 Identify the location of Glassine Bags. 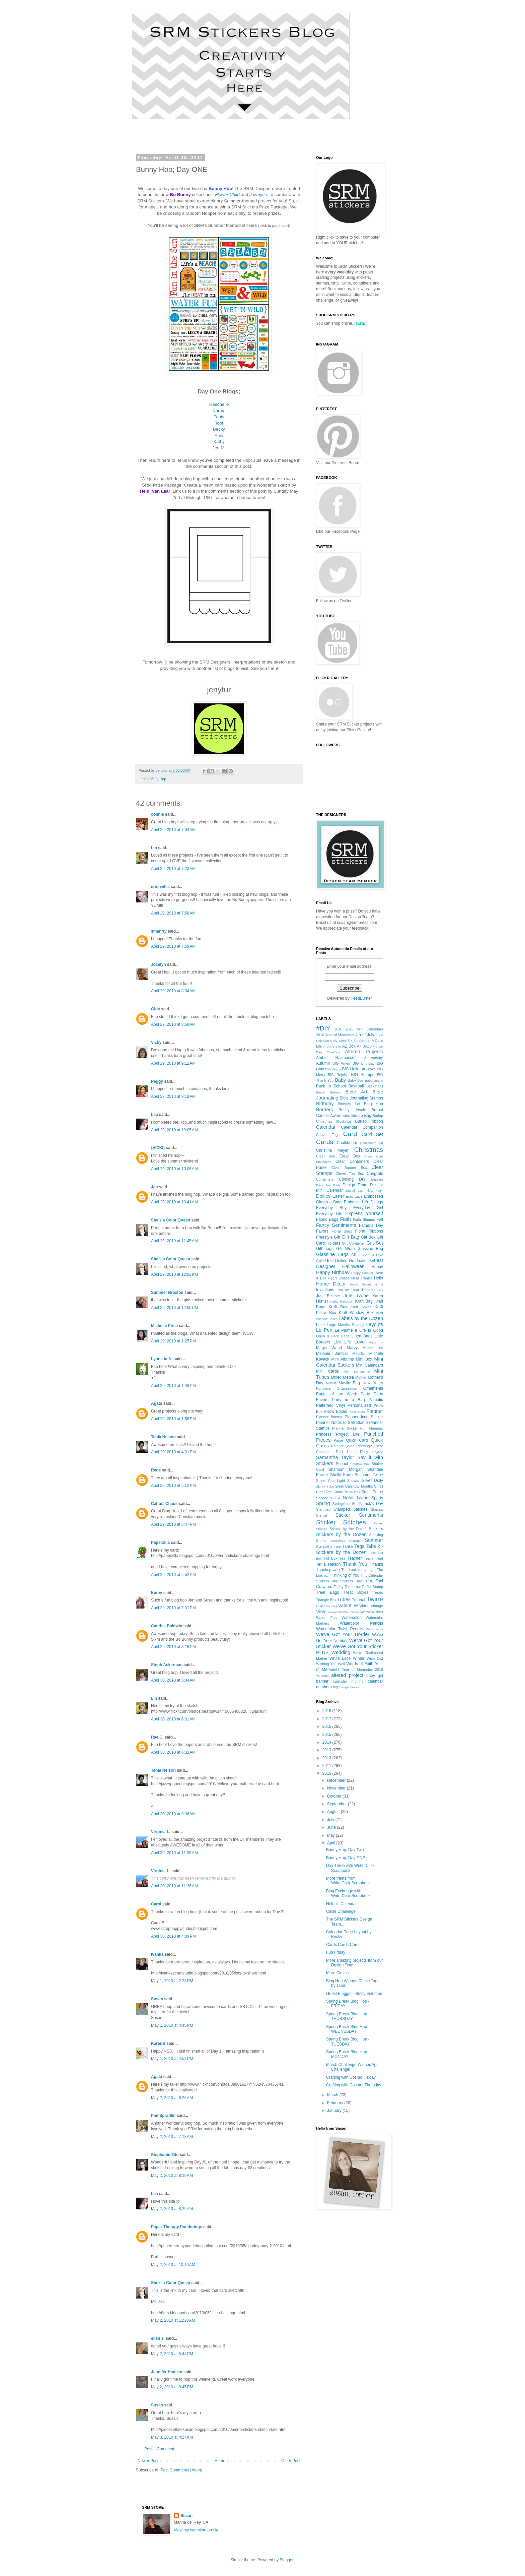
(332, 1254).